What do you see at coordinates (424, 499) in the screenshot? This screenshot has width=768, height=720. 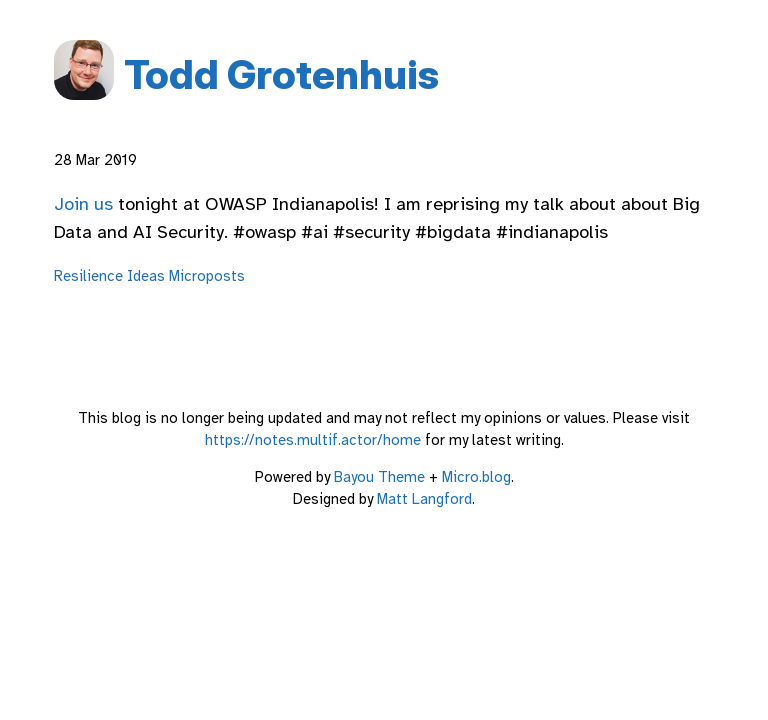 I see `Matt Langford` at bounding box center [424, 499].